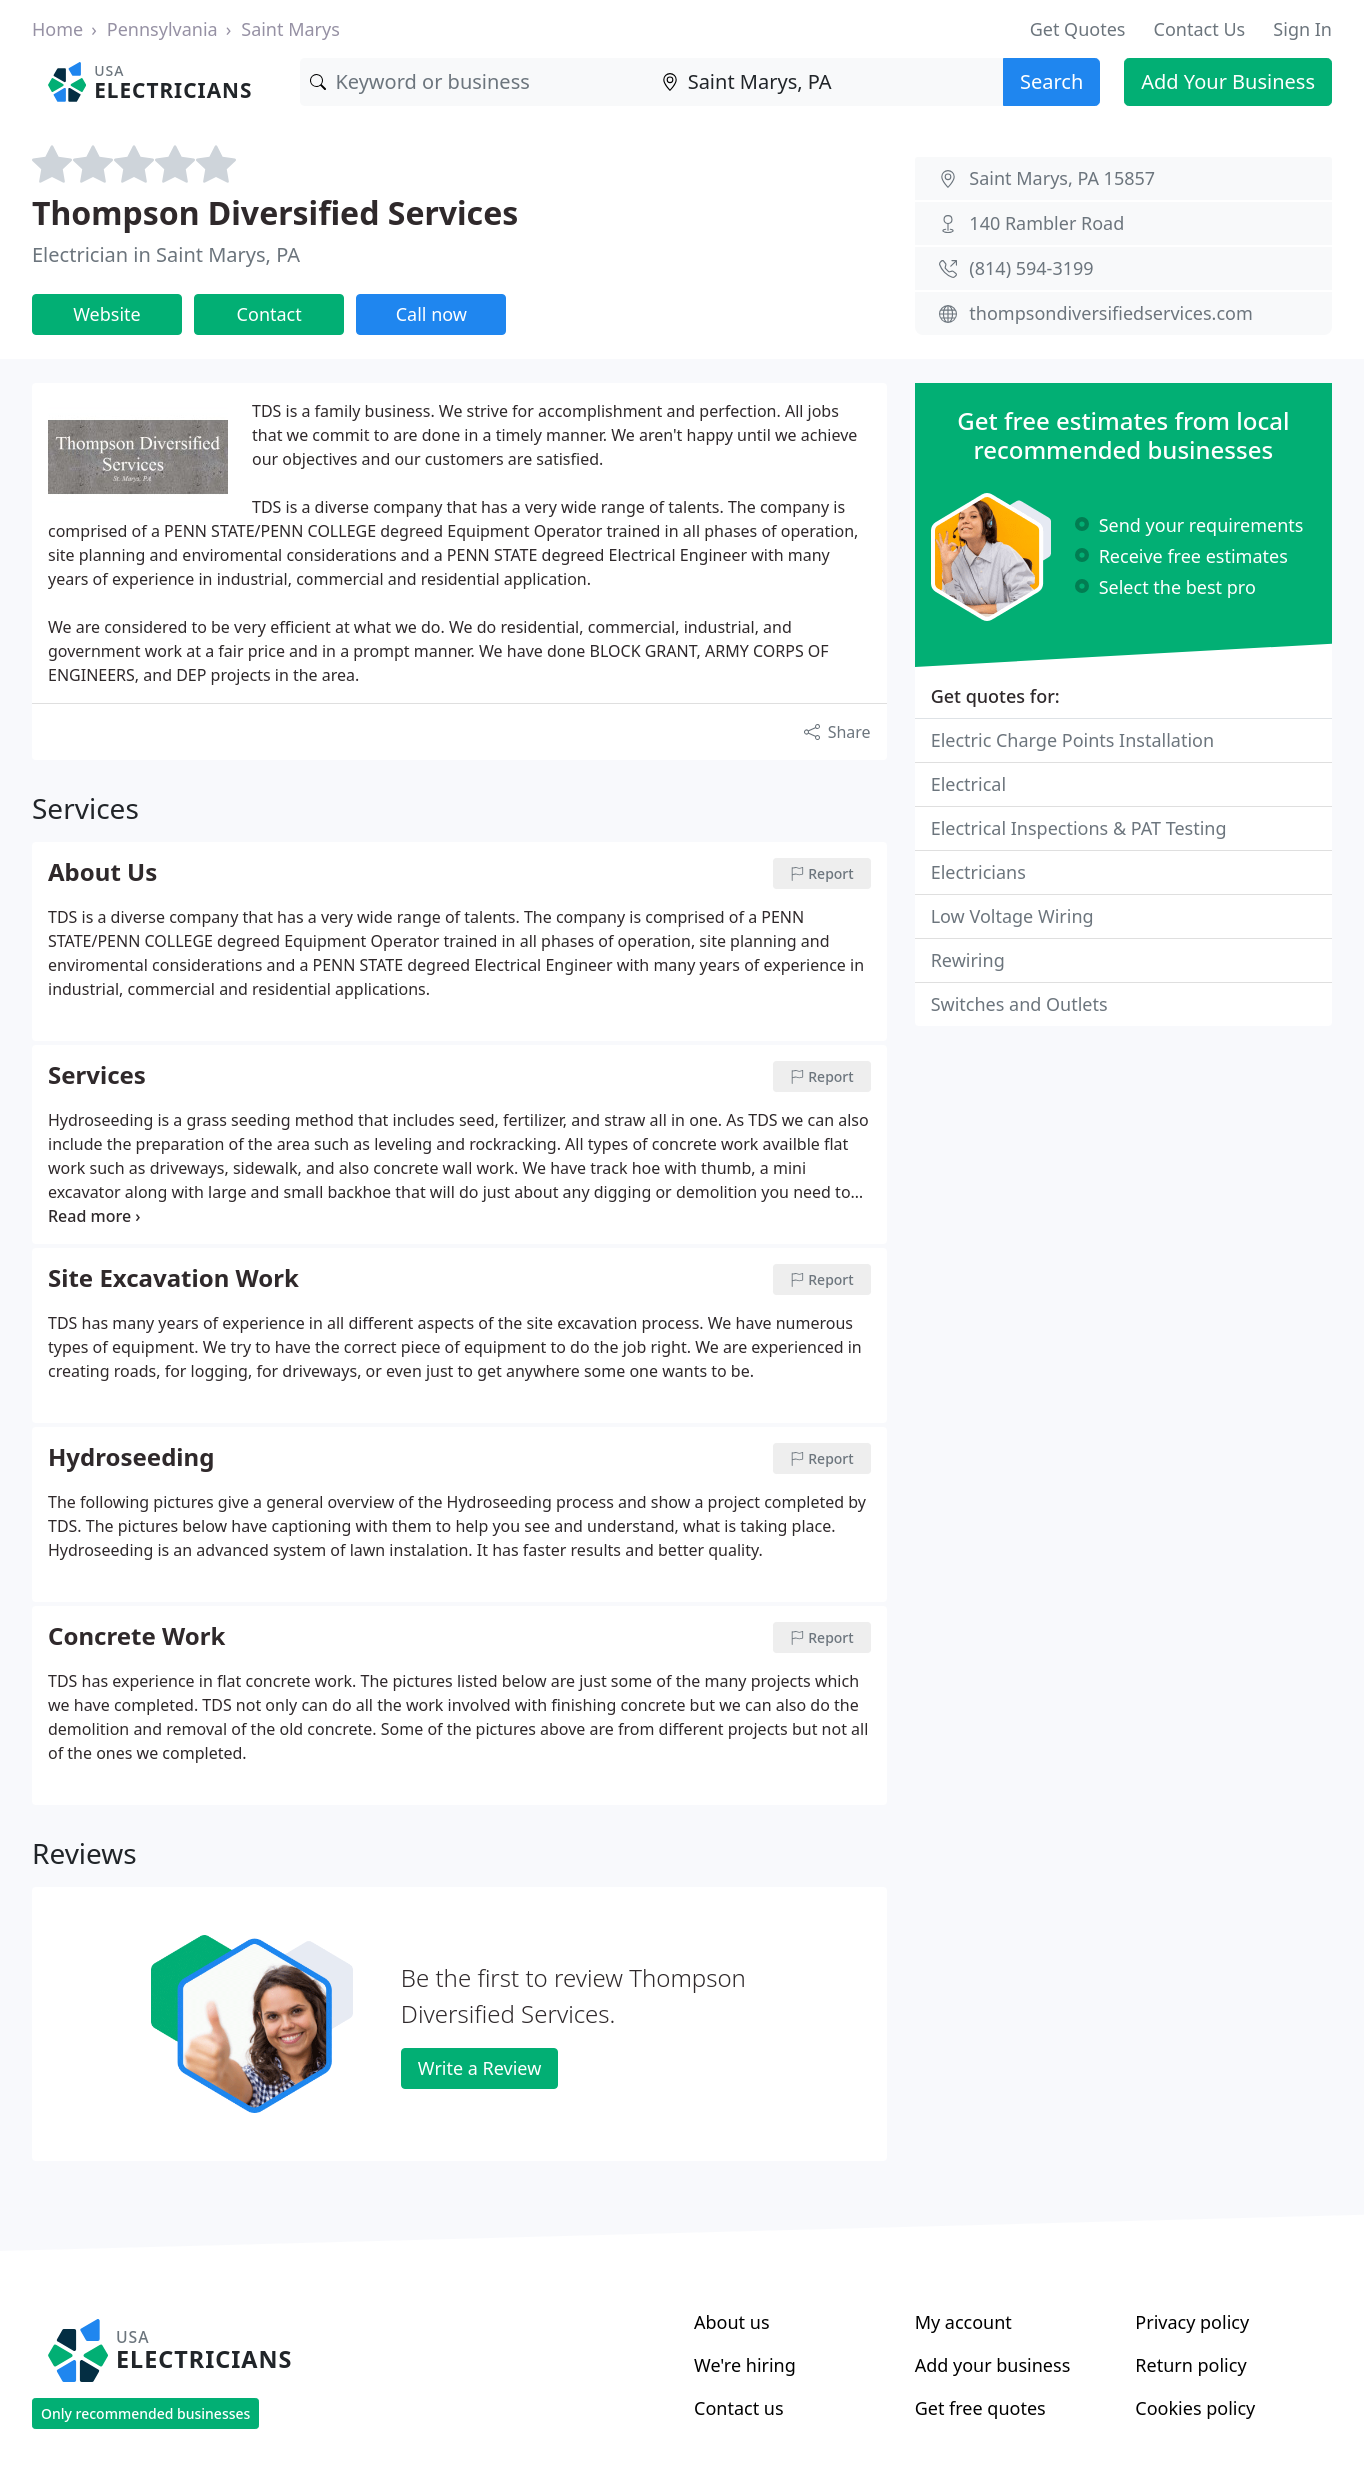 The height and width of the screenshot is (2486, 1364). I want to click on About us, so click(732, 2322).